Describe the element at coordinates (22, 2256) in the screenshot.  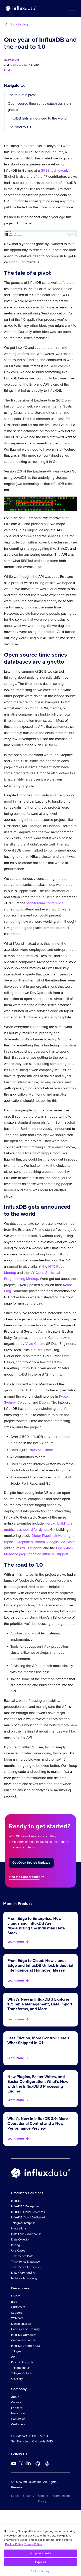
I see `Time Series Data` at that location.